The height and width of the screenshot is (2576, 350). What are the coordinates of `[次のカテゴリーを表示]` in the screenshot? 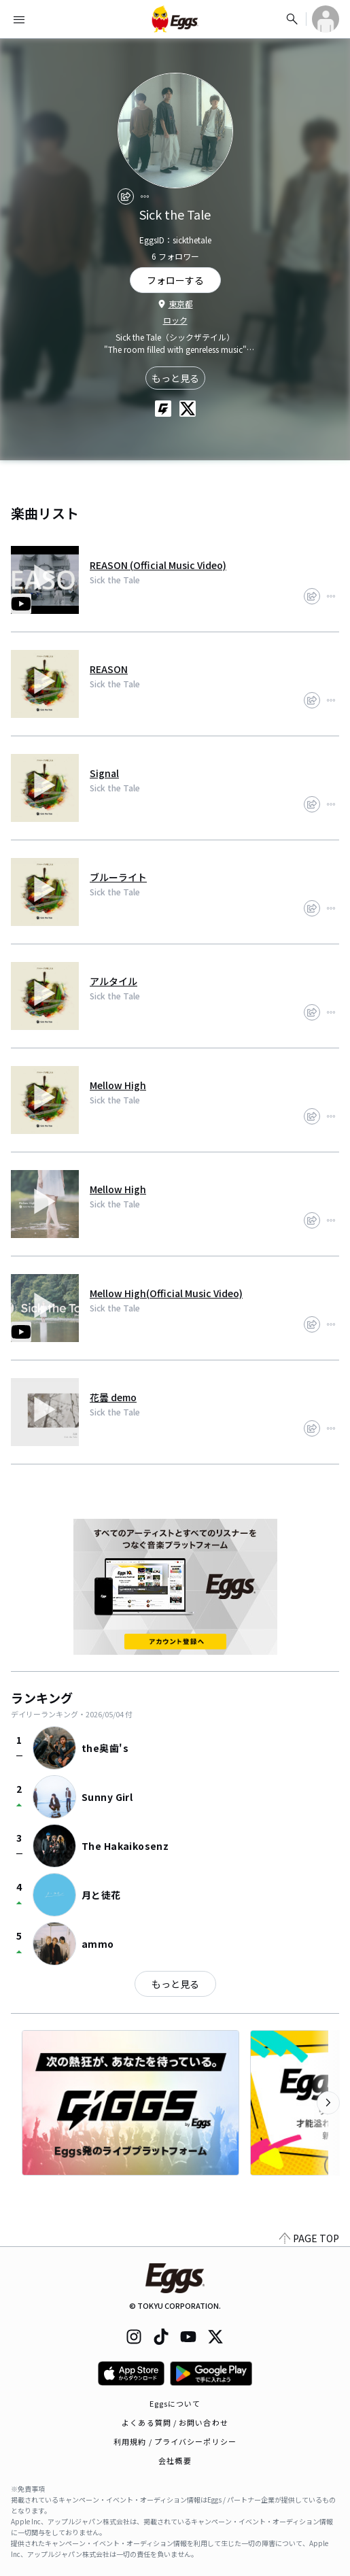 It's located at (328, 2102).